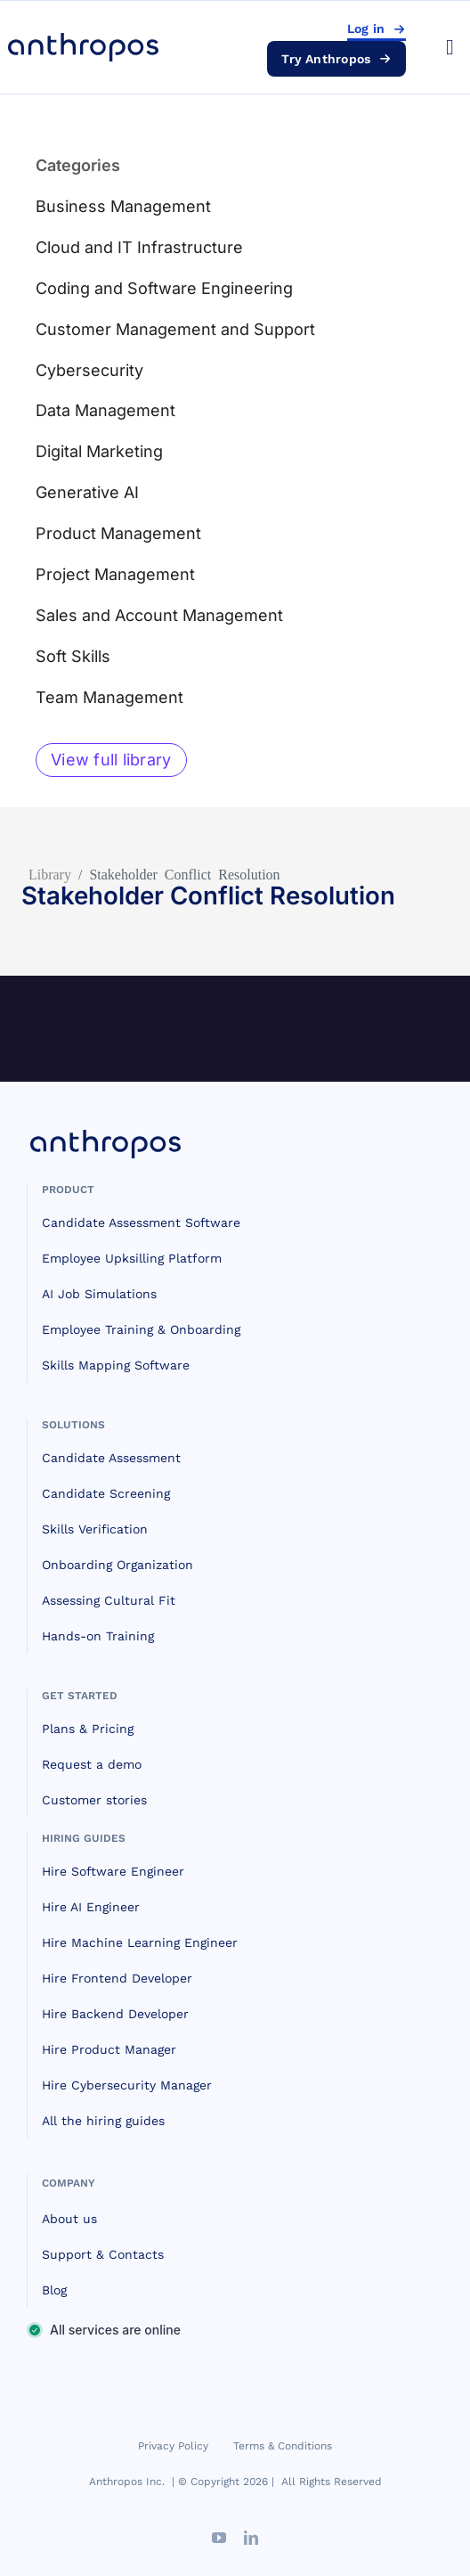 The image size is (470, 2576). What do you see at coordinates (111, 1458) in the screenshot?
I see `Candidate Assessment` at bounding box center [111, 1458].